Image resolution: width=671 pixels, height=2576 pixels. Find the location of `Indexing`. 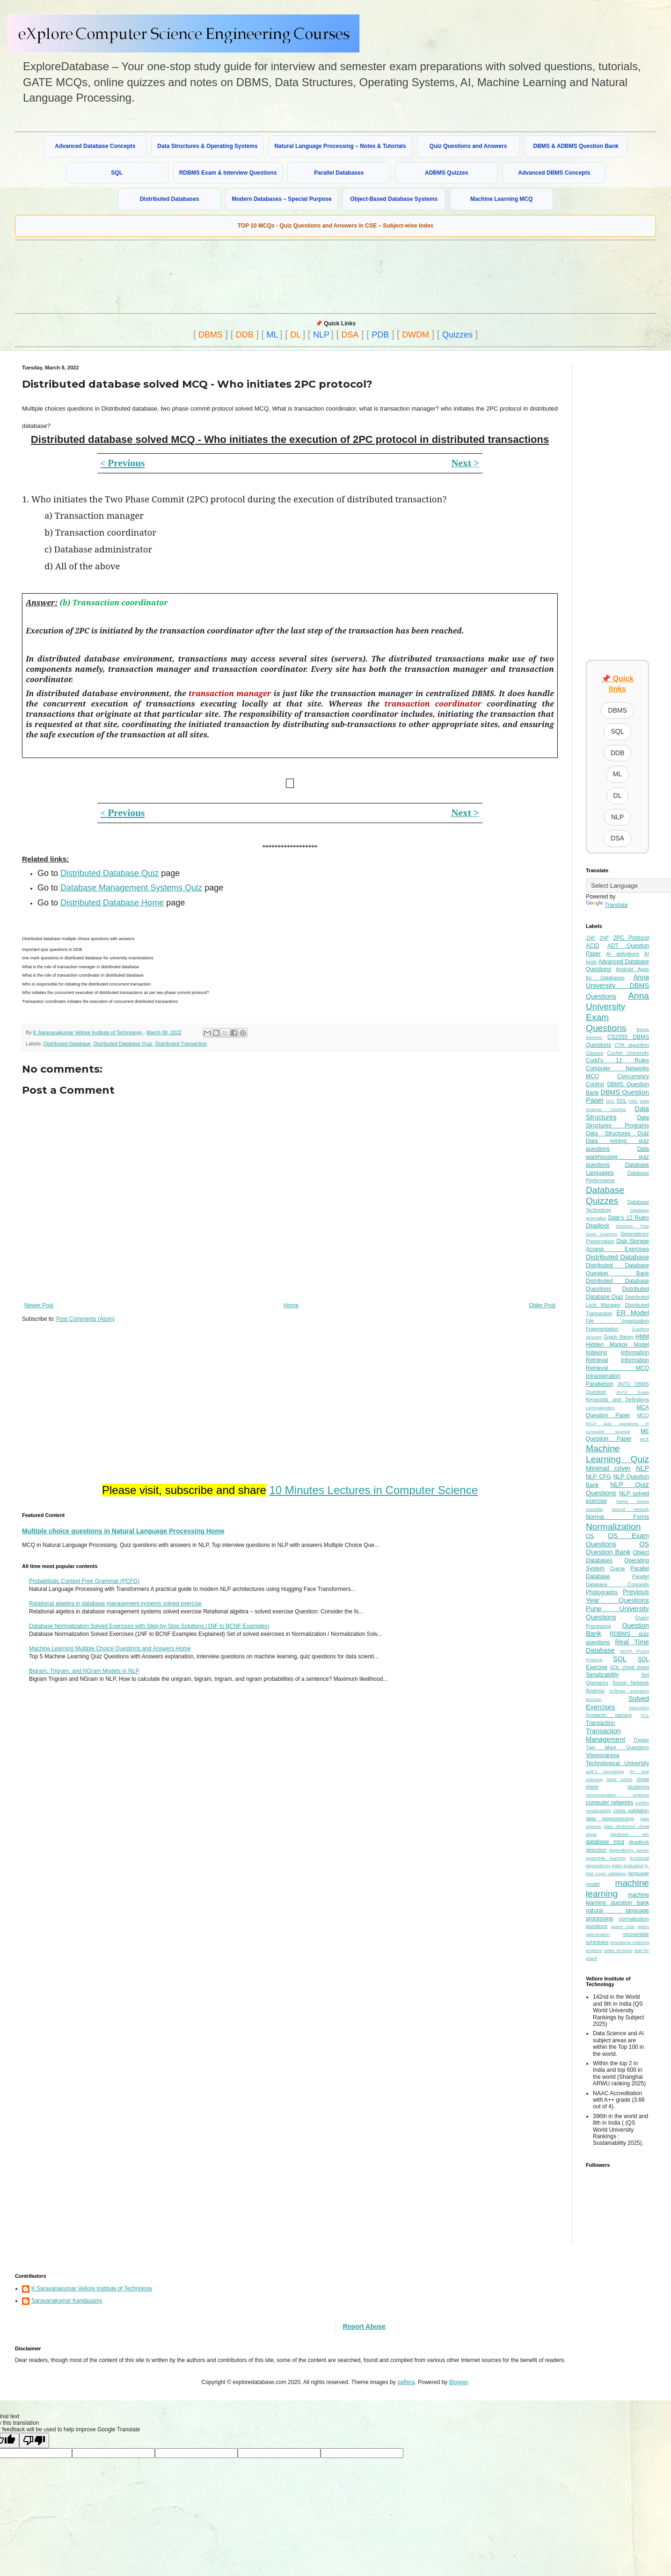

Indexing is located at coordinates (596, 1352).